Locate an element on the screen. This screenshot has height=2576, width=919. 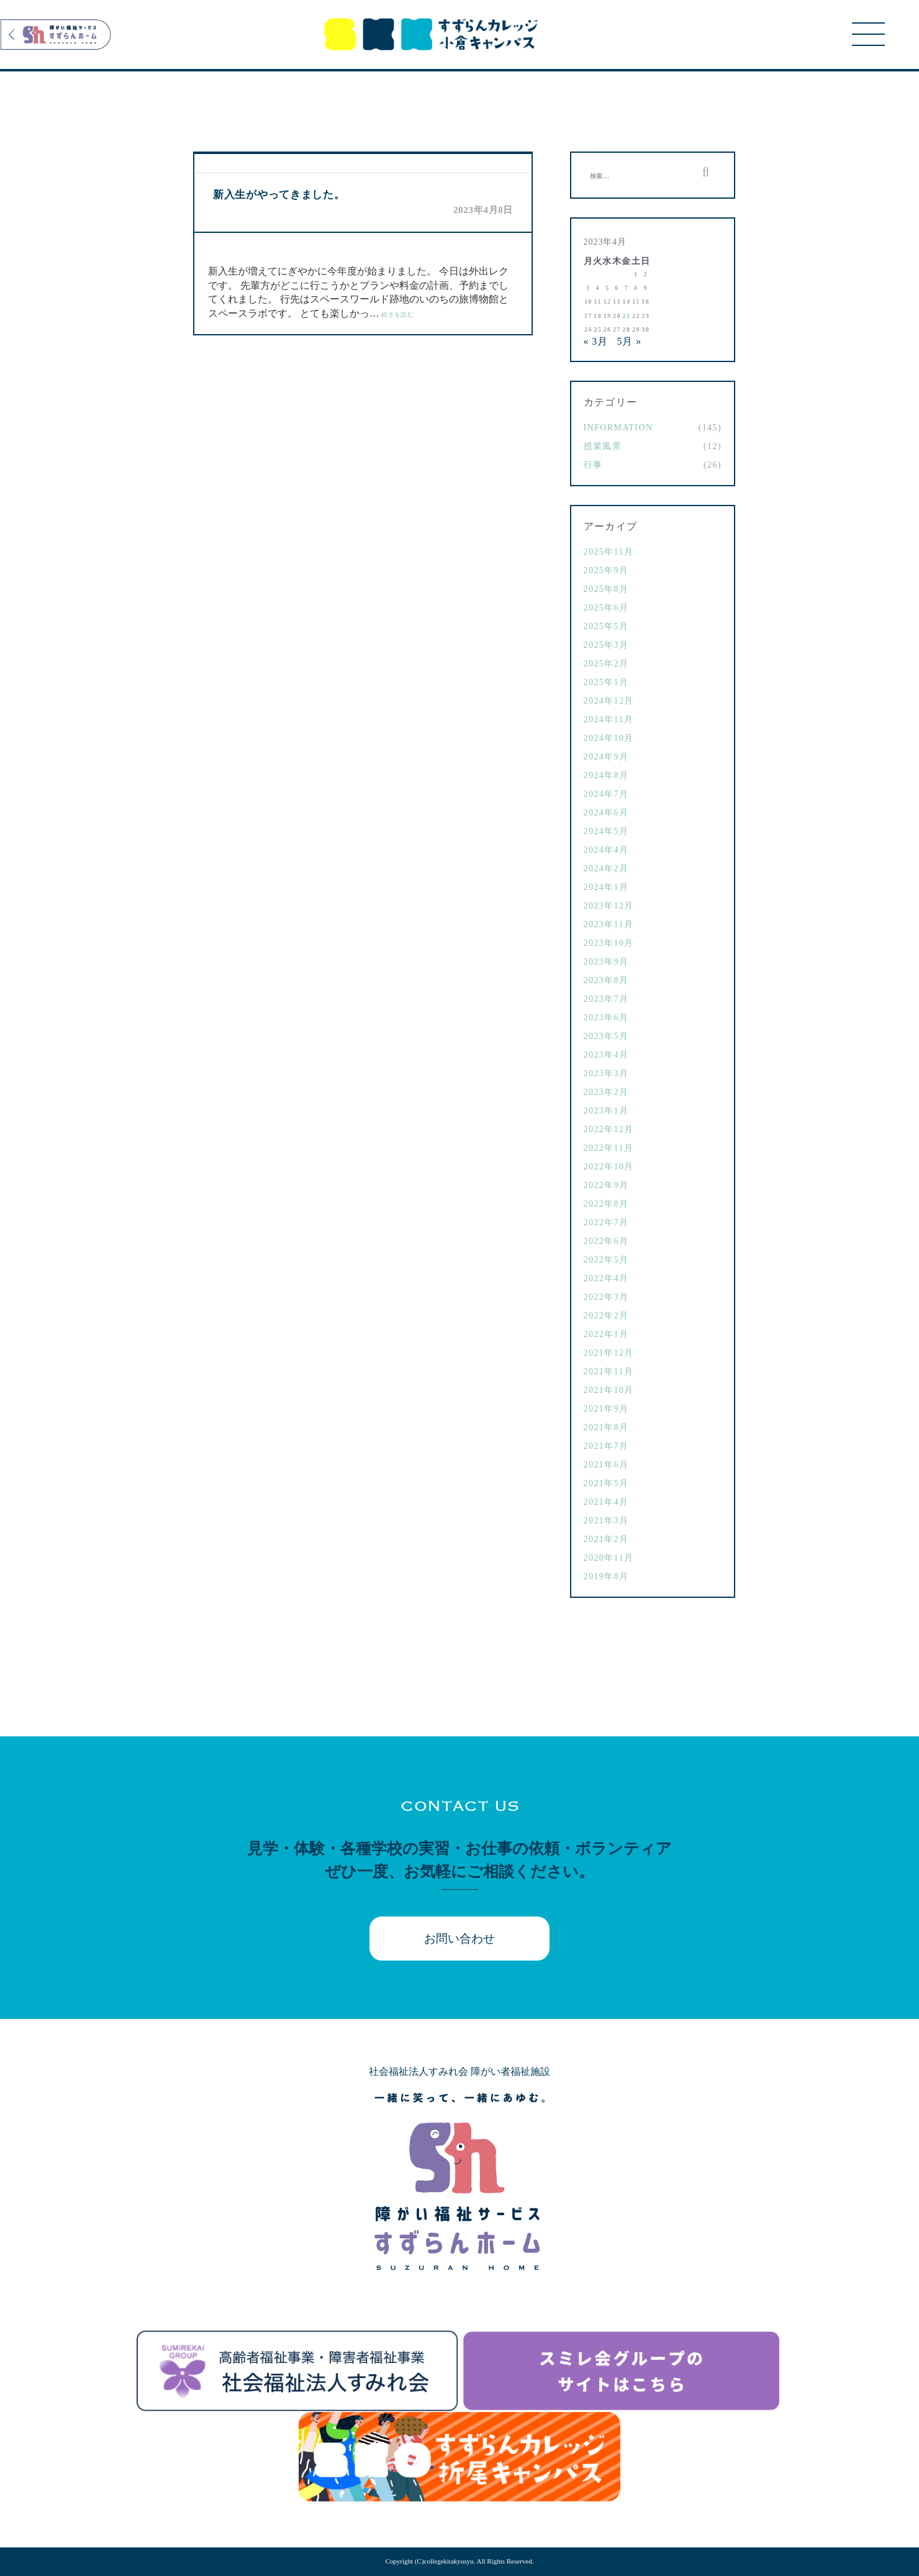
2025年11月 is located at coordinates (609, 551).